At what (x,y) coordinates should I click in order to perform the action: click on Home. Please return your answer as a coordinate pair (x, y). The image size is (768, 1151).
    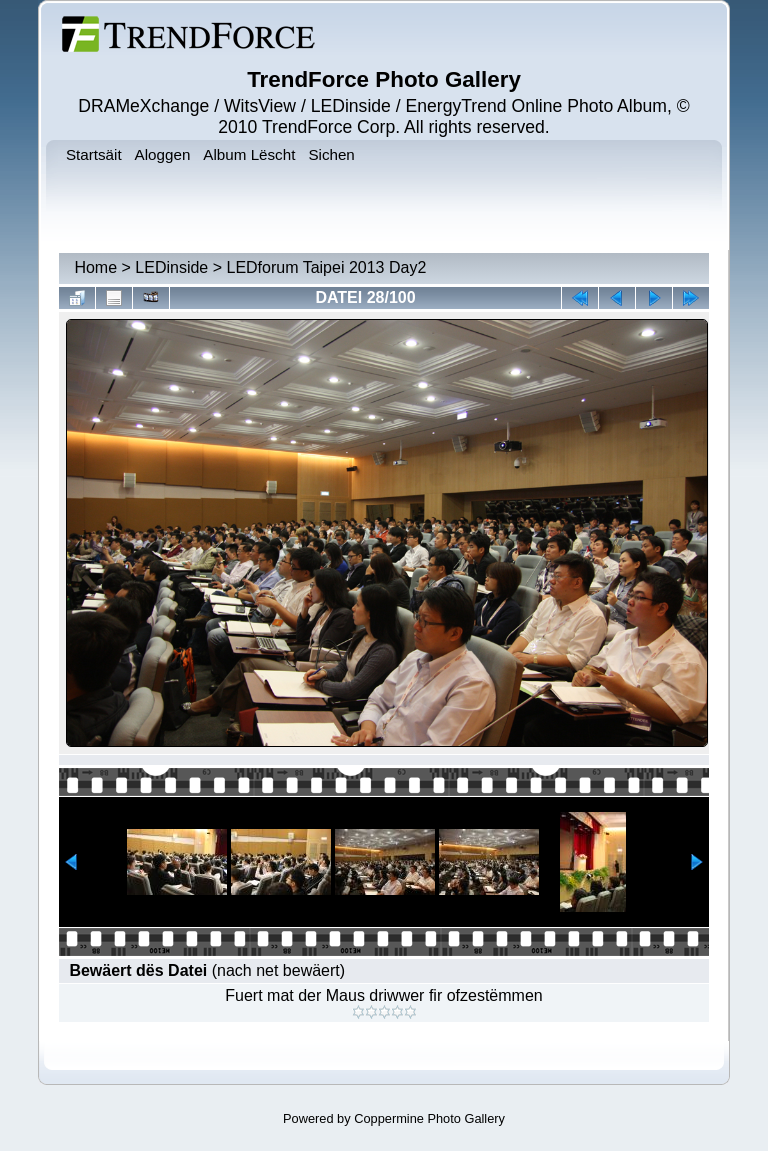
    Looking at the image, I should click on (95, 267).